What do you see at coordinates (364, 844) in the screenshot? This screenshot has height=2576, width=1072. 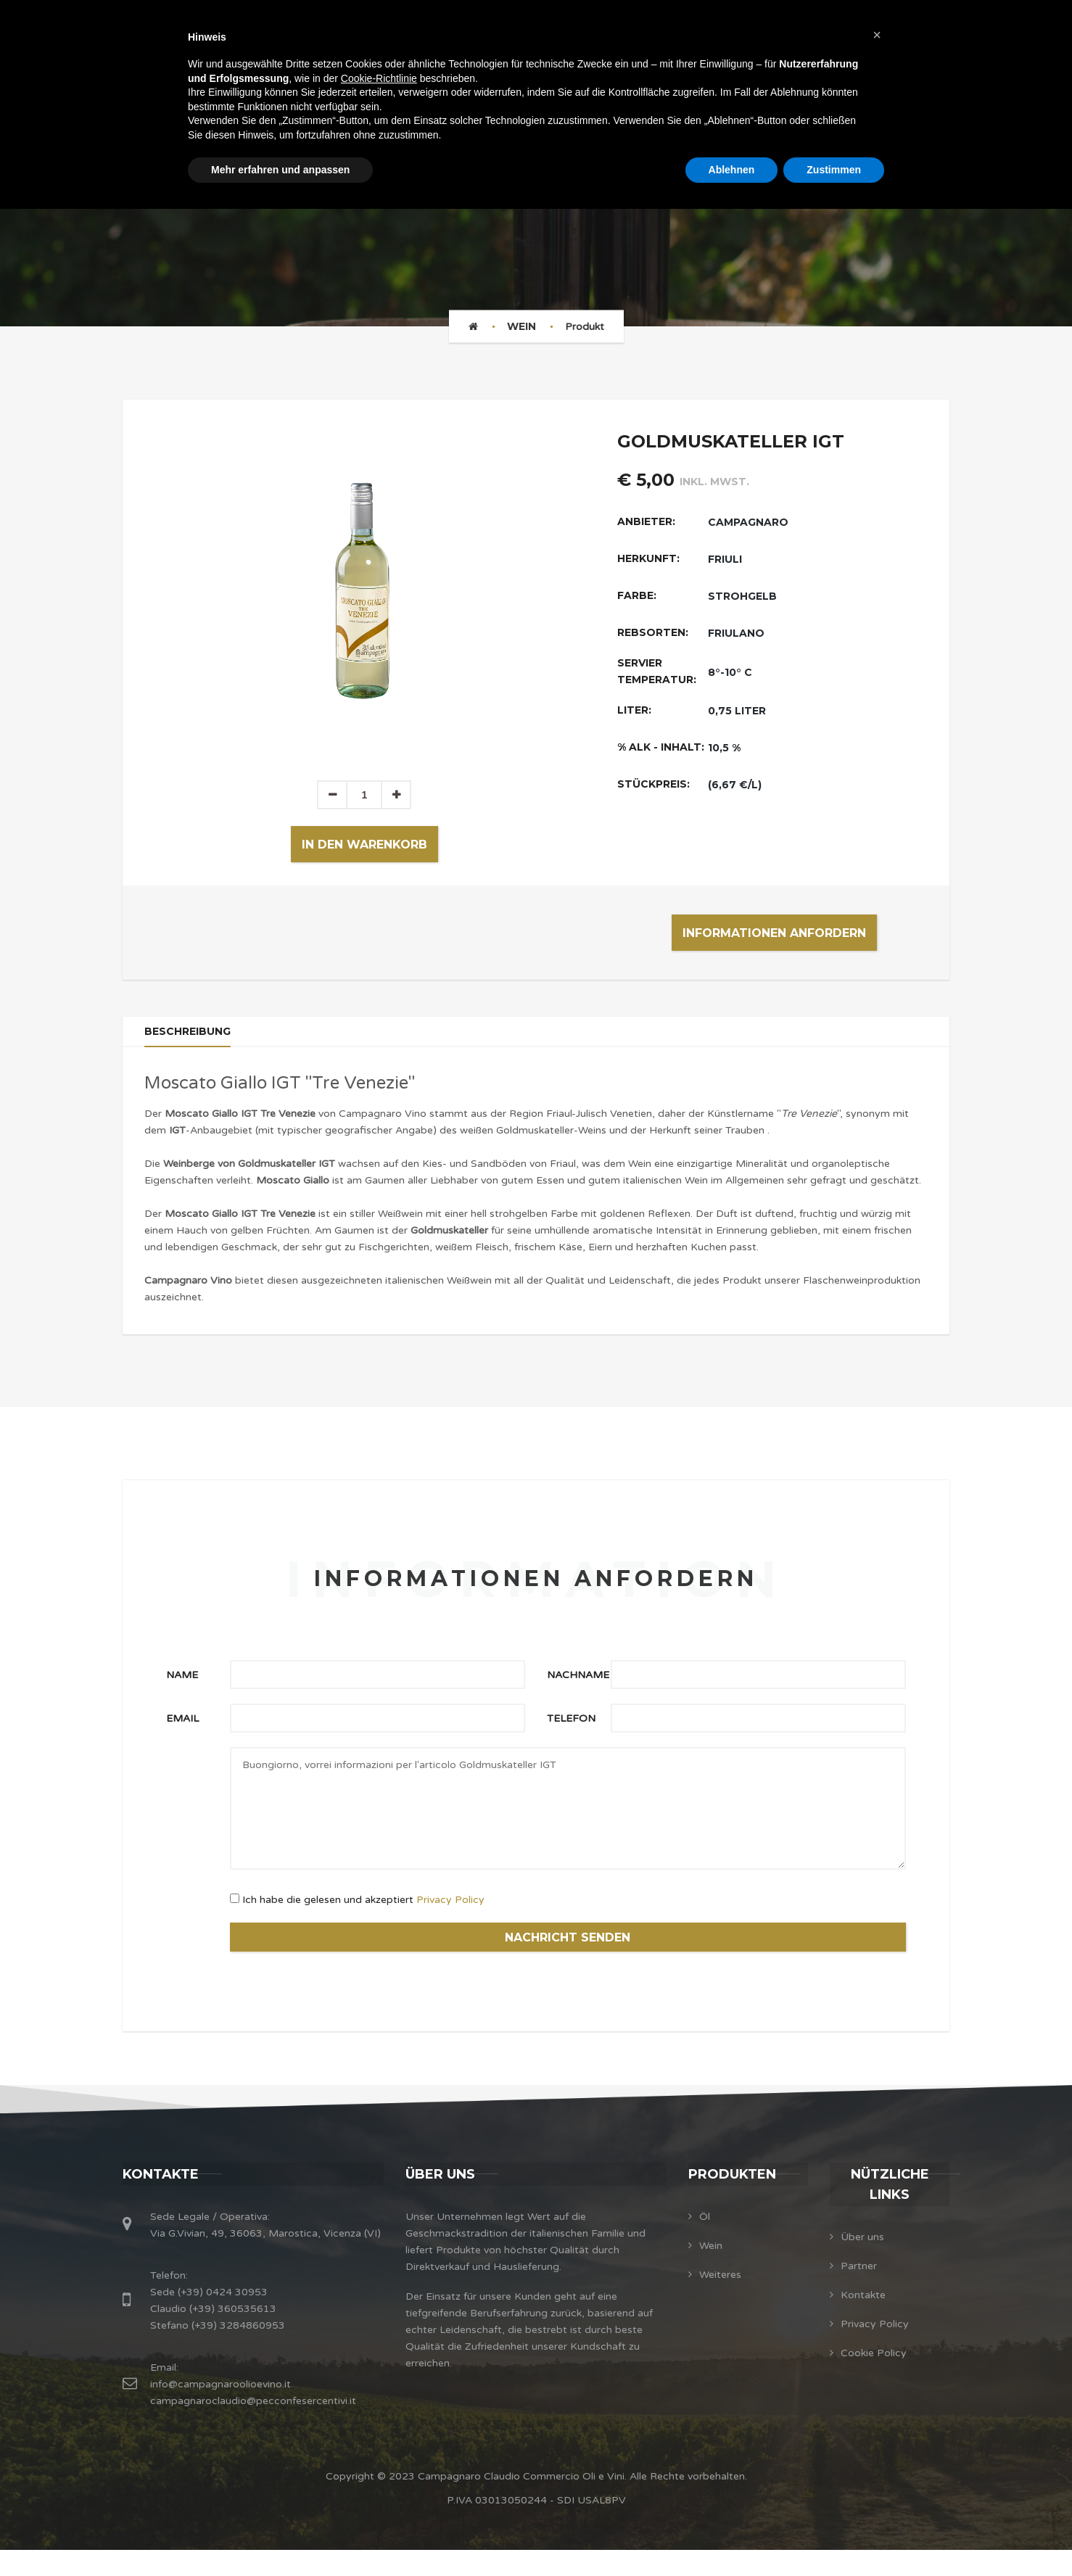 I see `In den Warenkorb` at bounding box center [364, 844].